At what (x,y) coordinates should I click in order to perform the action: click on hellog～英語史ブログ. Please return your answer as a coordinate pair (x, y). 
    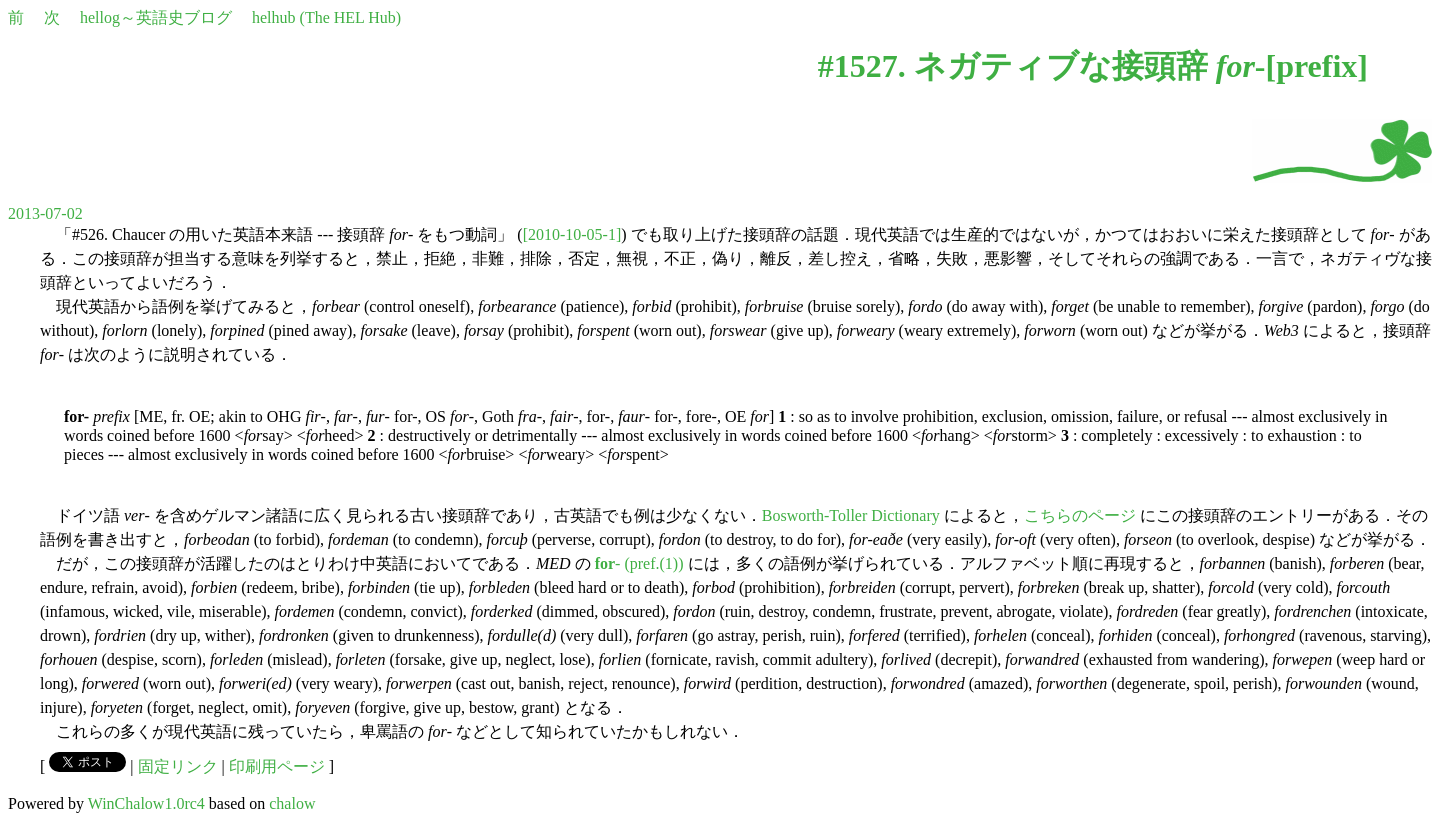
    Looking at the image, I should click on (156, 17).